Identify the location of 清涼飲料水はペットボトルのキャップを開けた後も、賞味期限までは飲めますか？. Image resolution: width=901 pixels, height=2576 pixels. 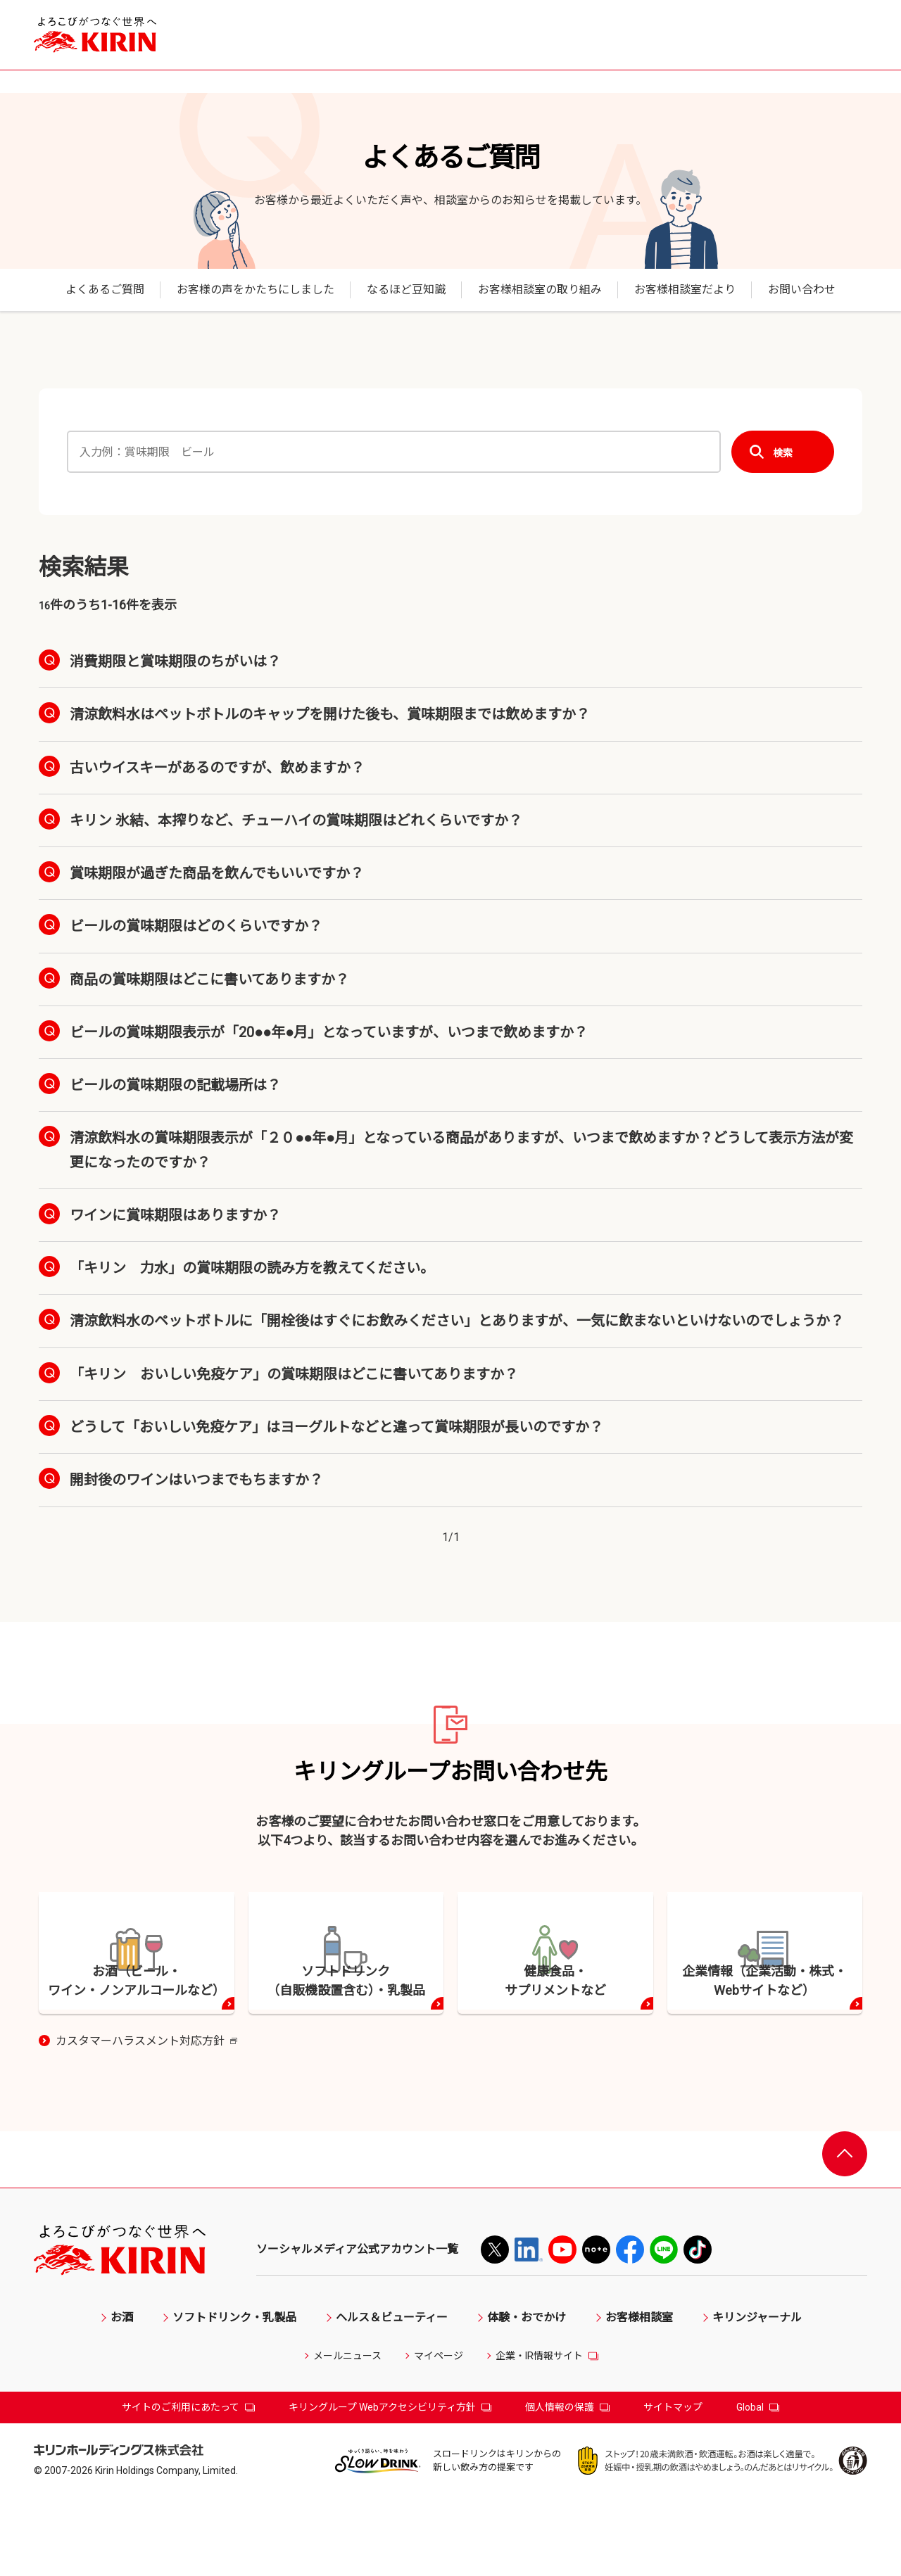
(330, 714).